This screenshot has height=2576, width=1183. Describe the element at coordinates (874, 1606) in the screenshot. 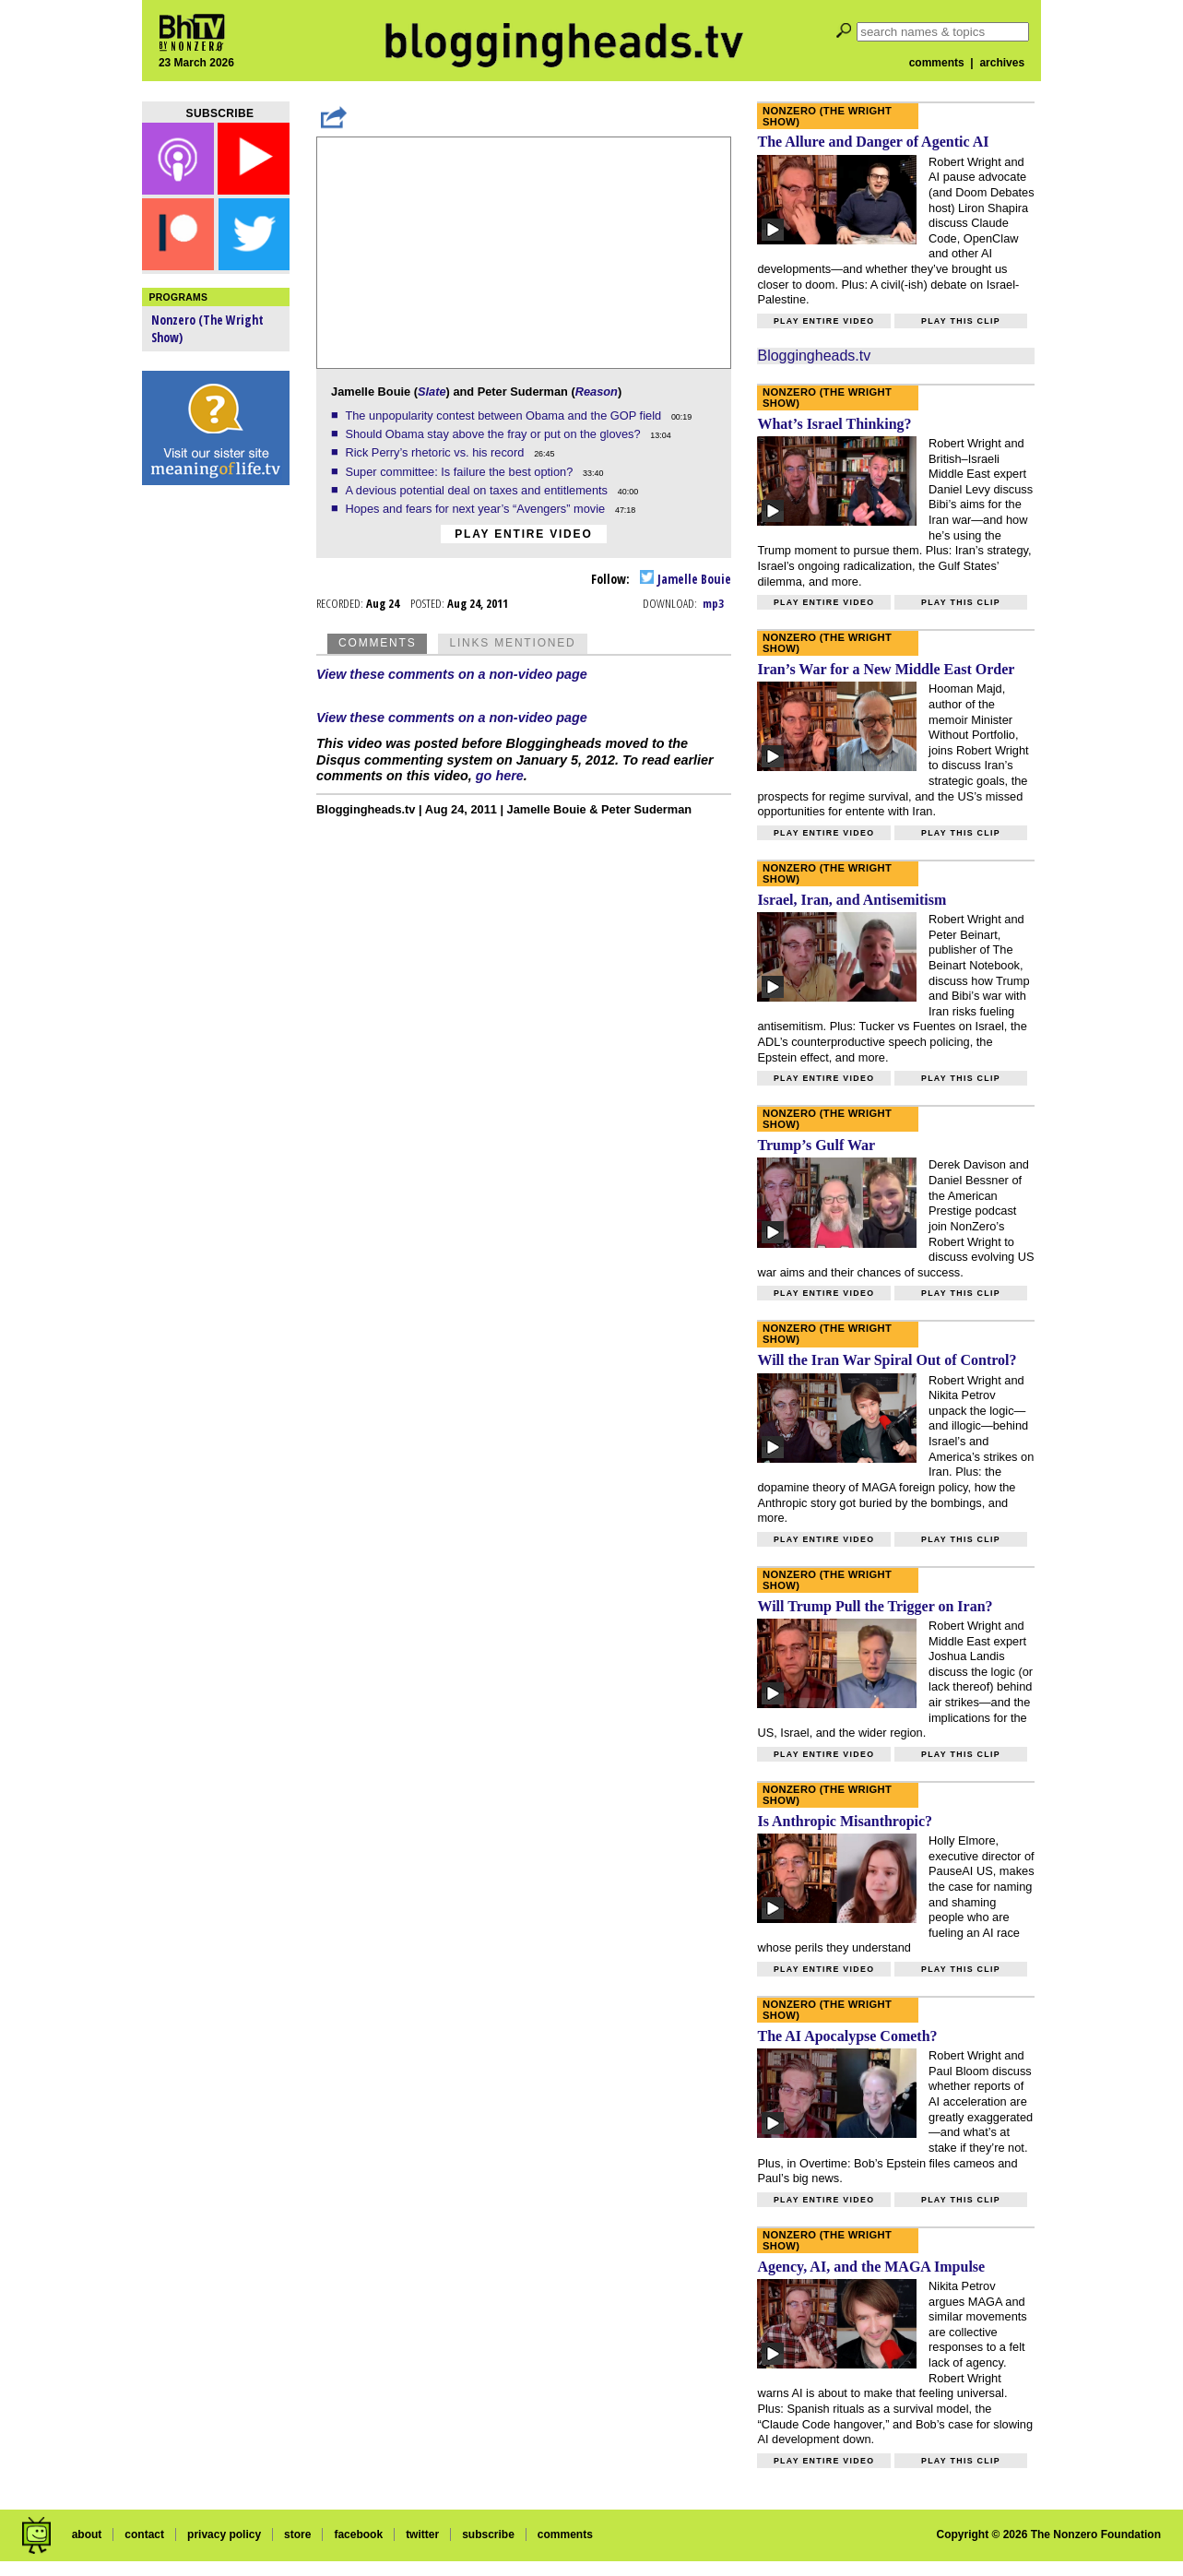

I see `Will Trump Pull the Trigger on Iran?` at that location.